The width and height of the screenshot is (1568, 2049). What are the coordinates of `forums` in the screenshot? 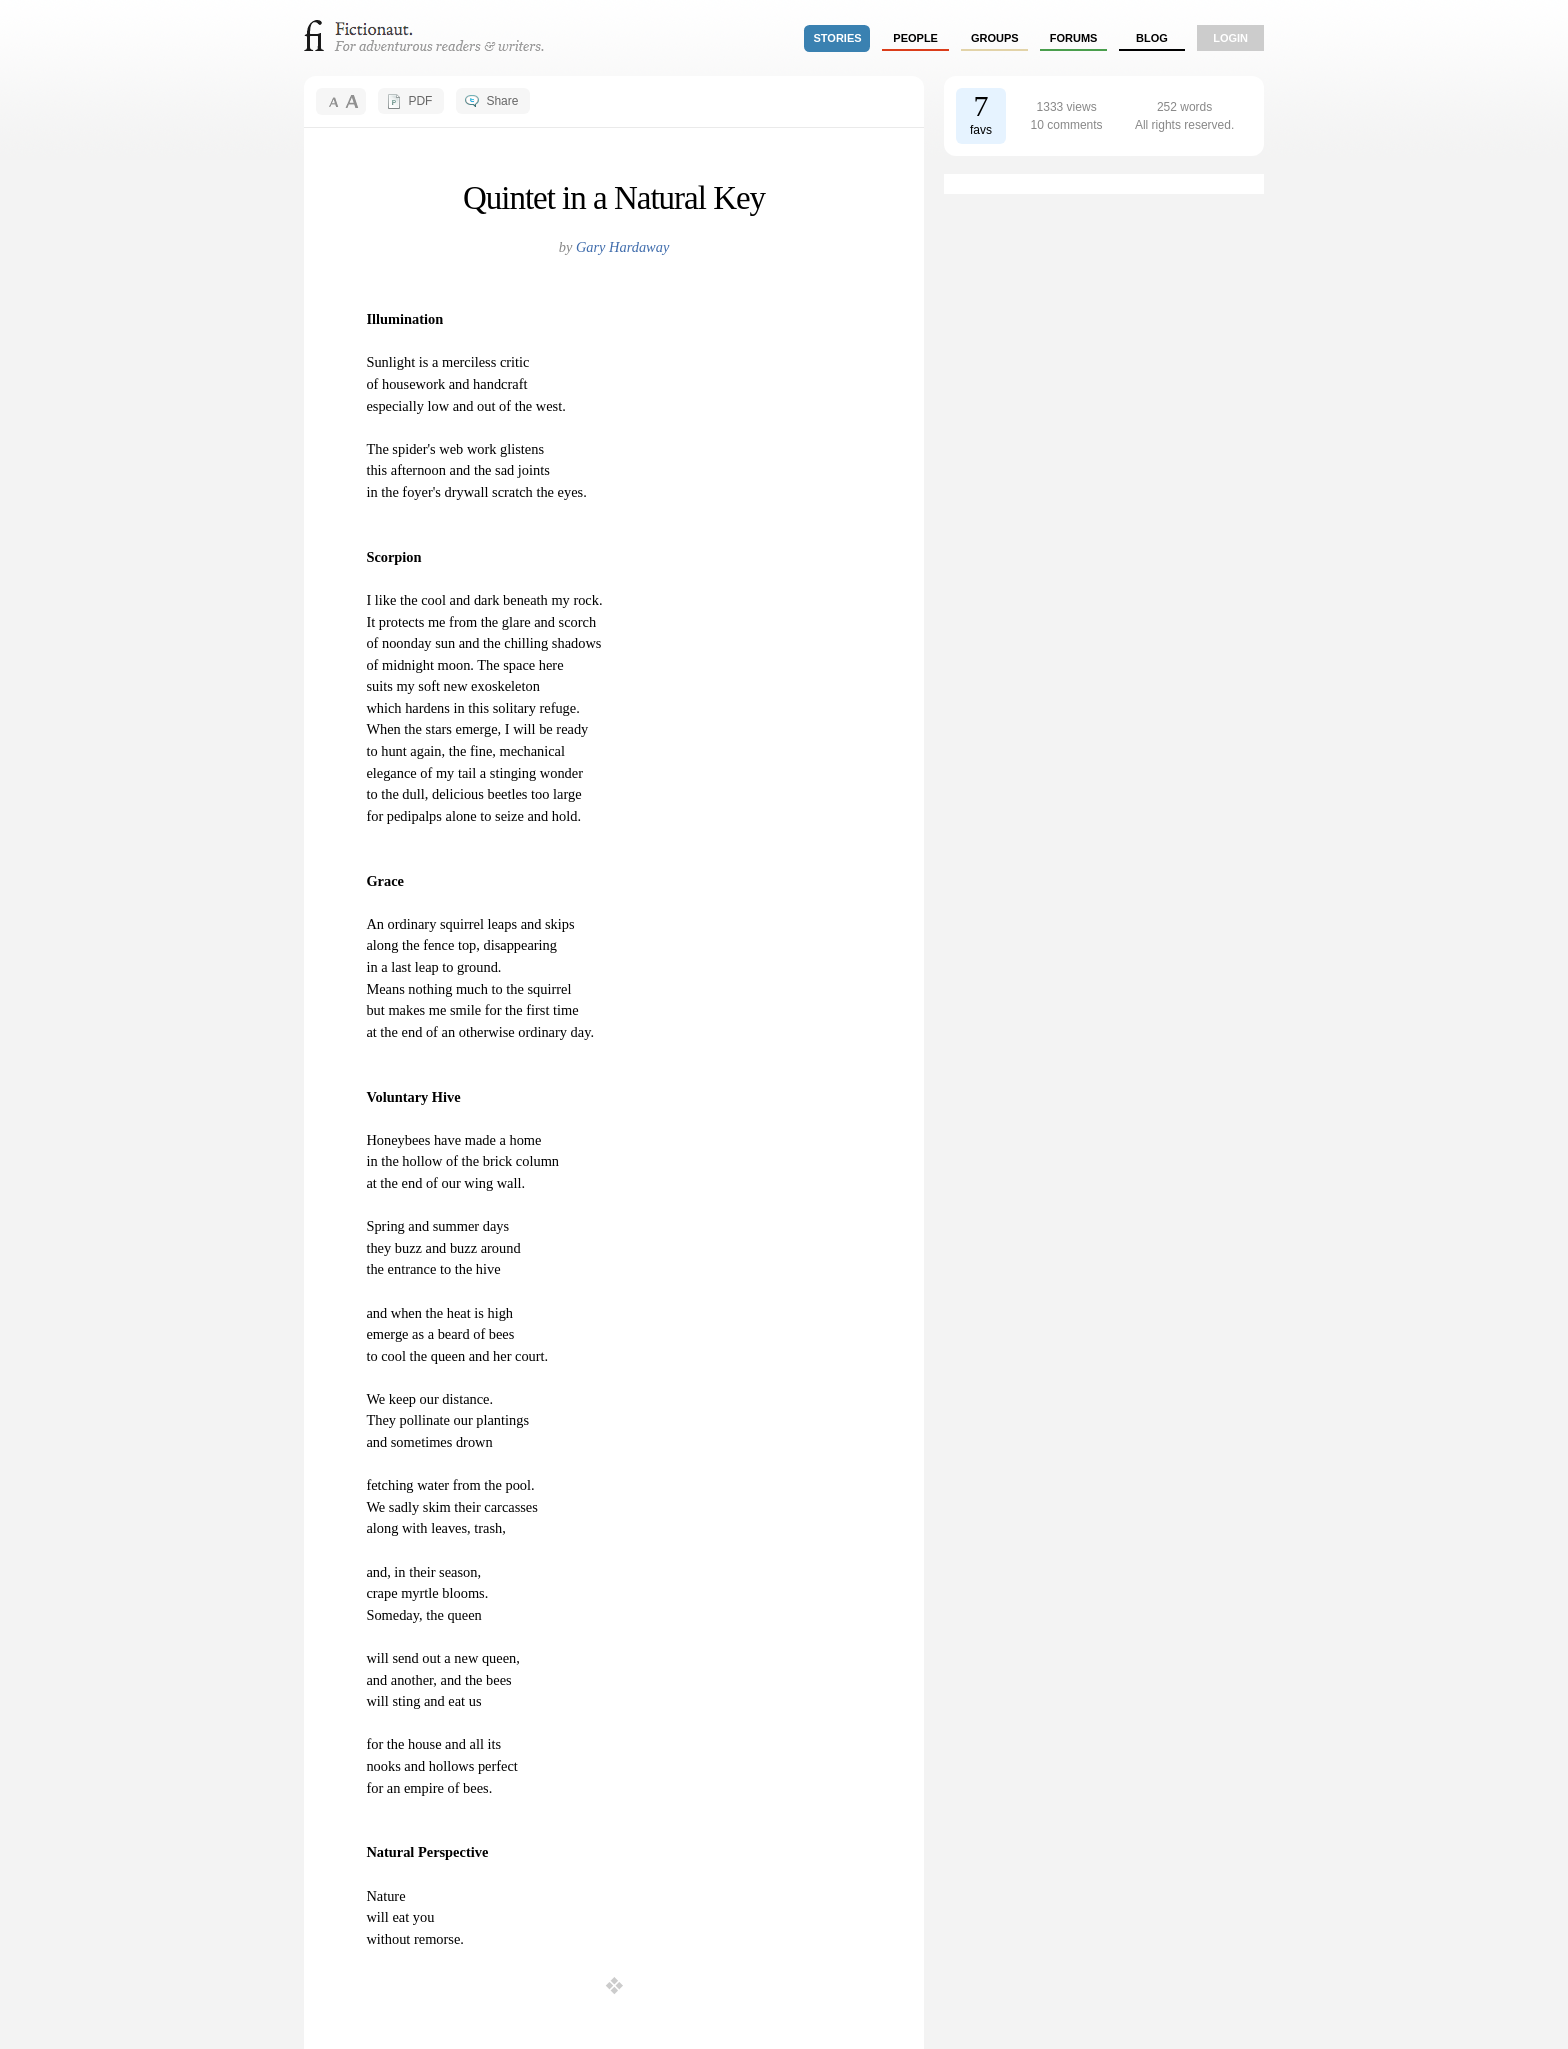 It's located at (1074, 38).